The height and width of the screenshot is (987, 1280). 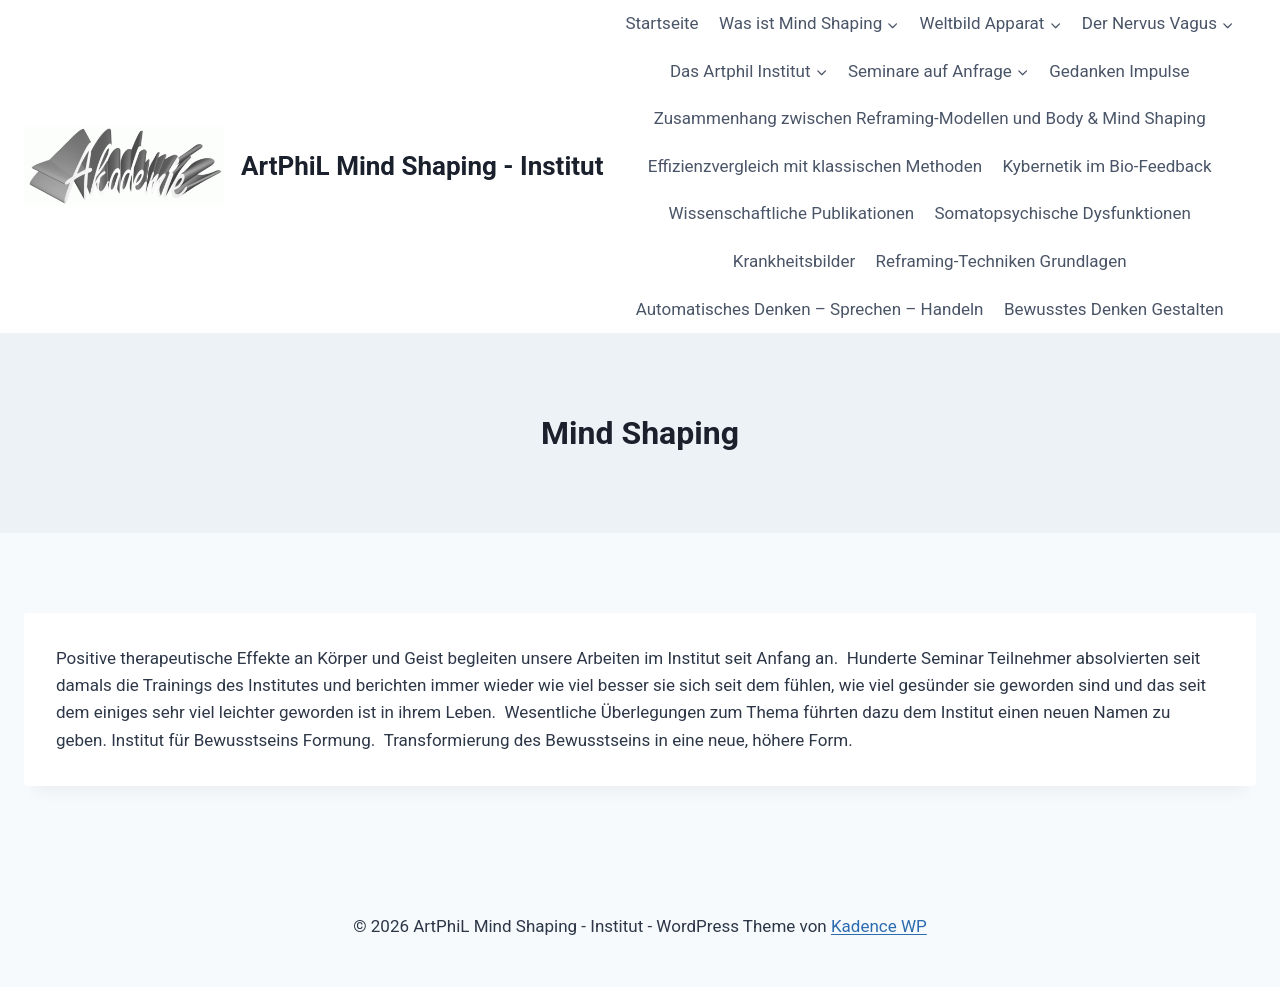 What do you see at coordinates (1119, 71) in the screenshot?
I see `Gedanken Impulse` at bounding box center [1119, 71].